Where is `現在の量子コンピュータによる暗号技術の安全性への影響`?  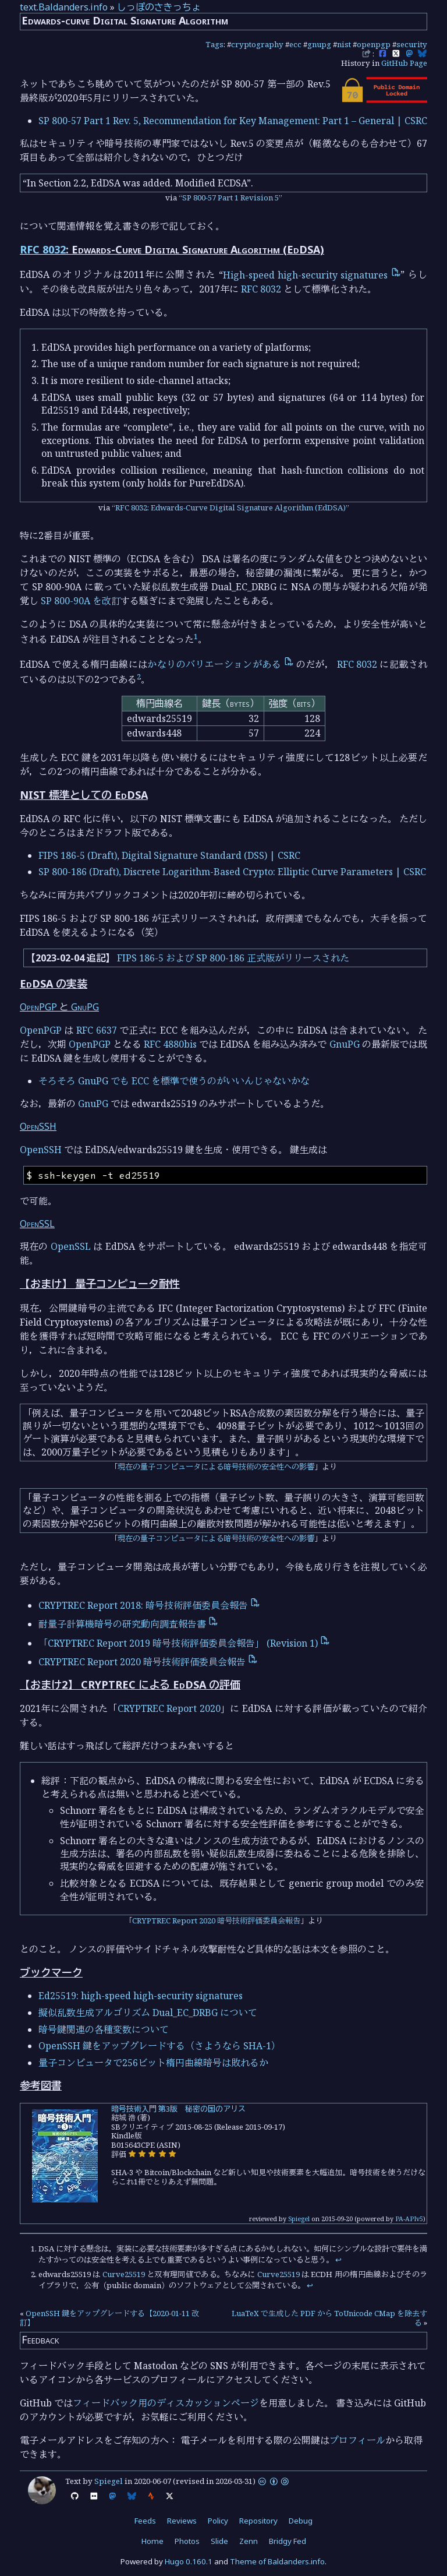
現在の量子コンピュータによる暗号技術の安全性への影響 is located at coordinates (216, 1466).